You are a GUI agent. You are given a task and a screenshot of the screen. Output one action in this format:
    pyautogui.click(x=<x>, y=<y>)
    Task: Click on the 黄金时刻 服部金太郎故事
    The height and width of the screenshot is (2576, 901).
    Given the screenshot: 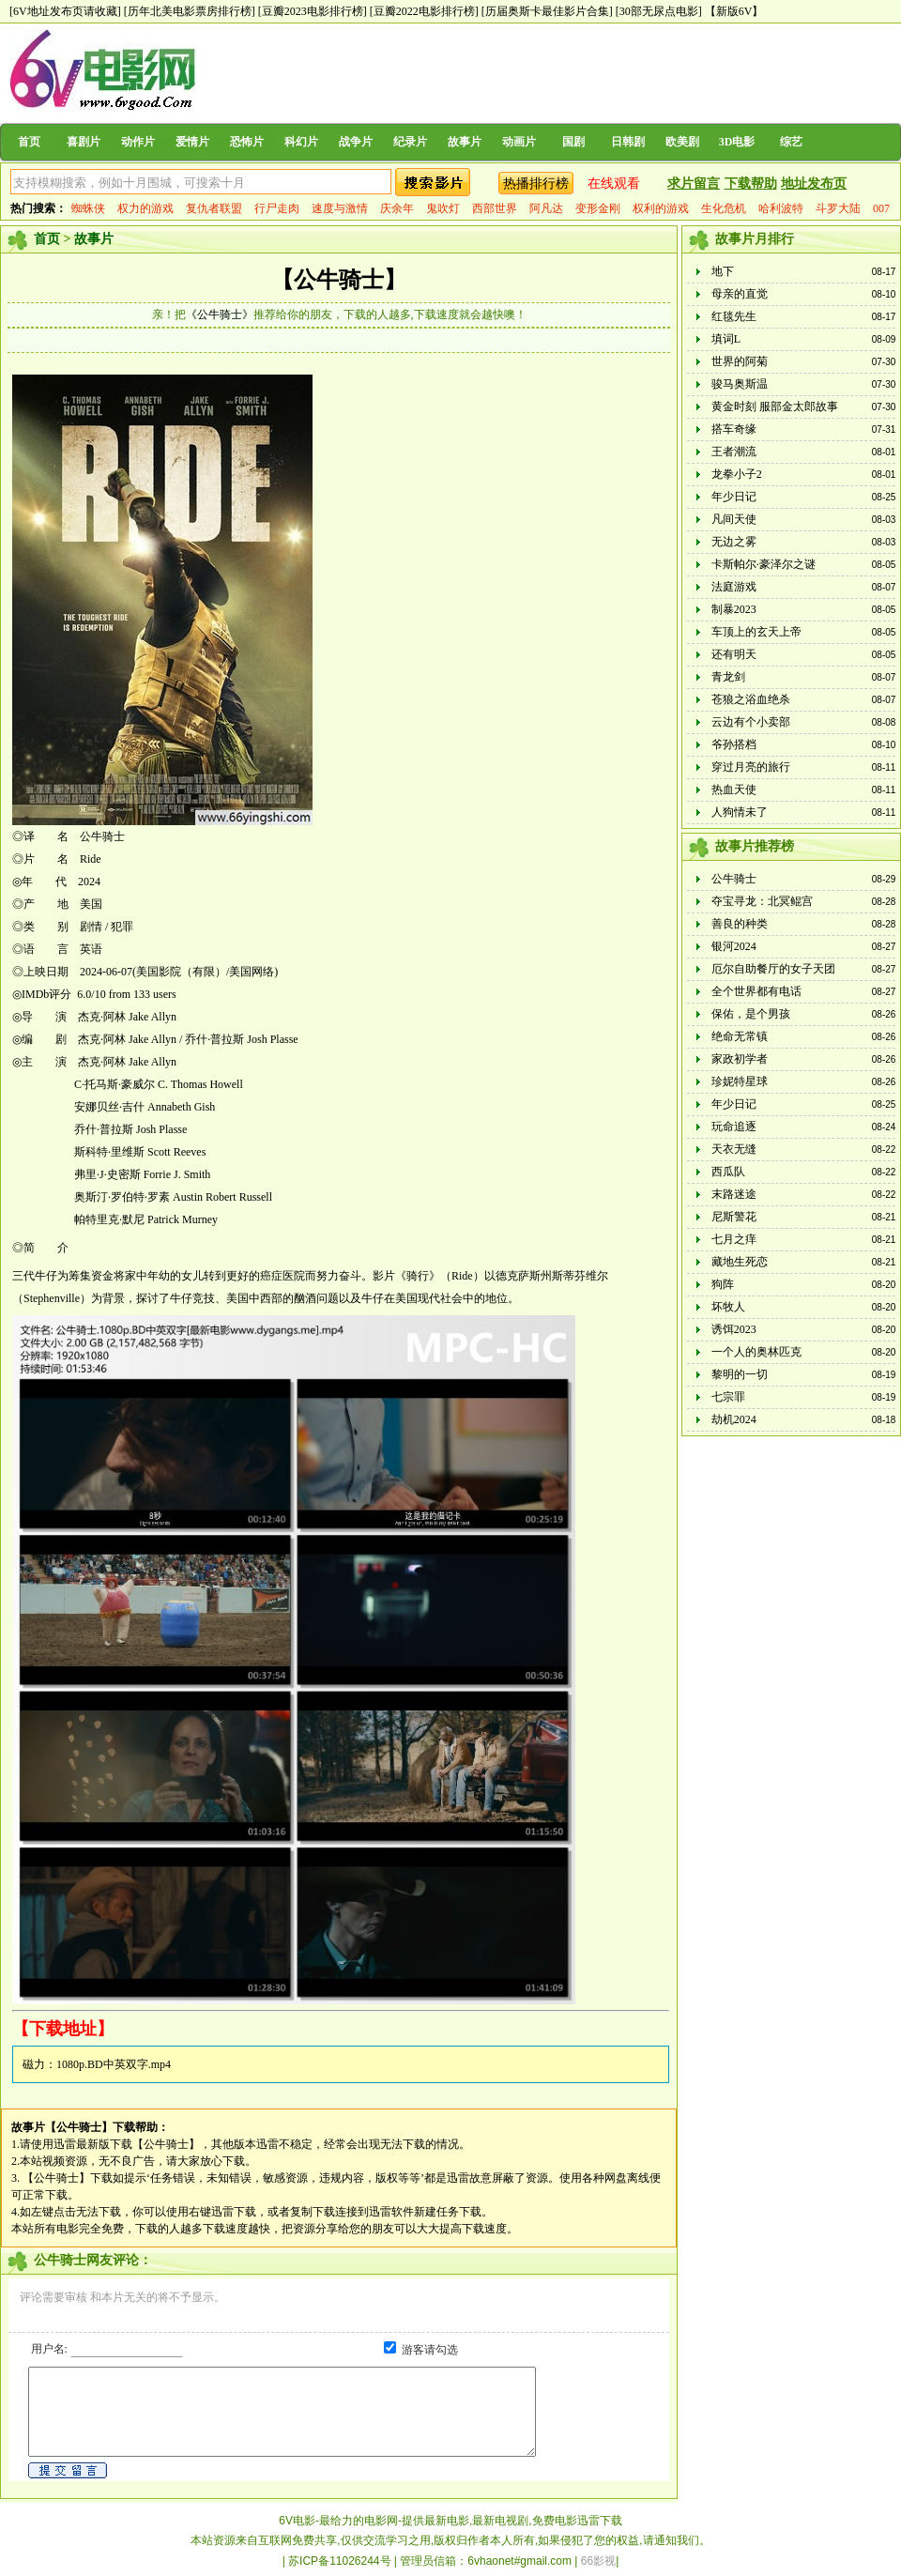 What is the action you would take?
    pyautogui.click(x=774, y=406)
    